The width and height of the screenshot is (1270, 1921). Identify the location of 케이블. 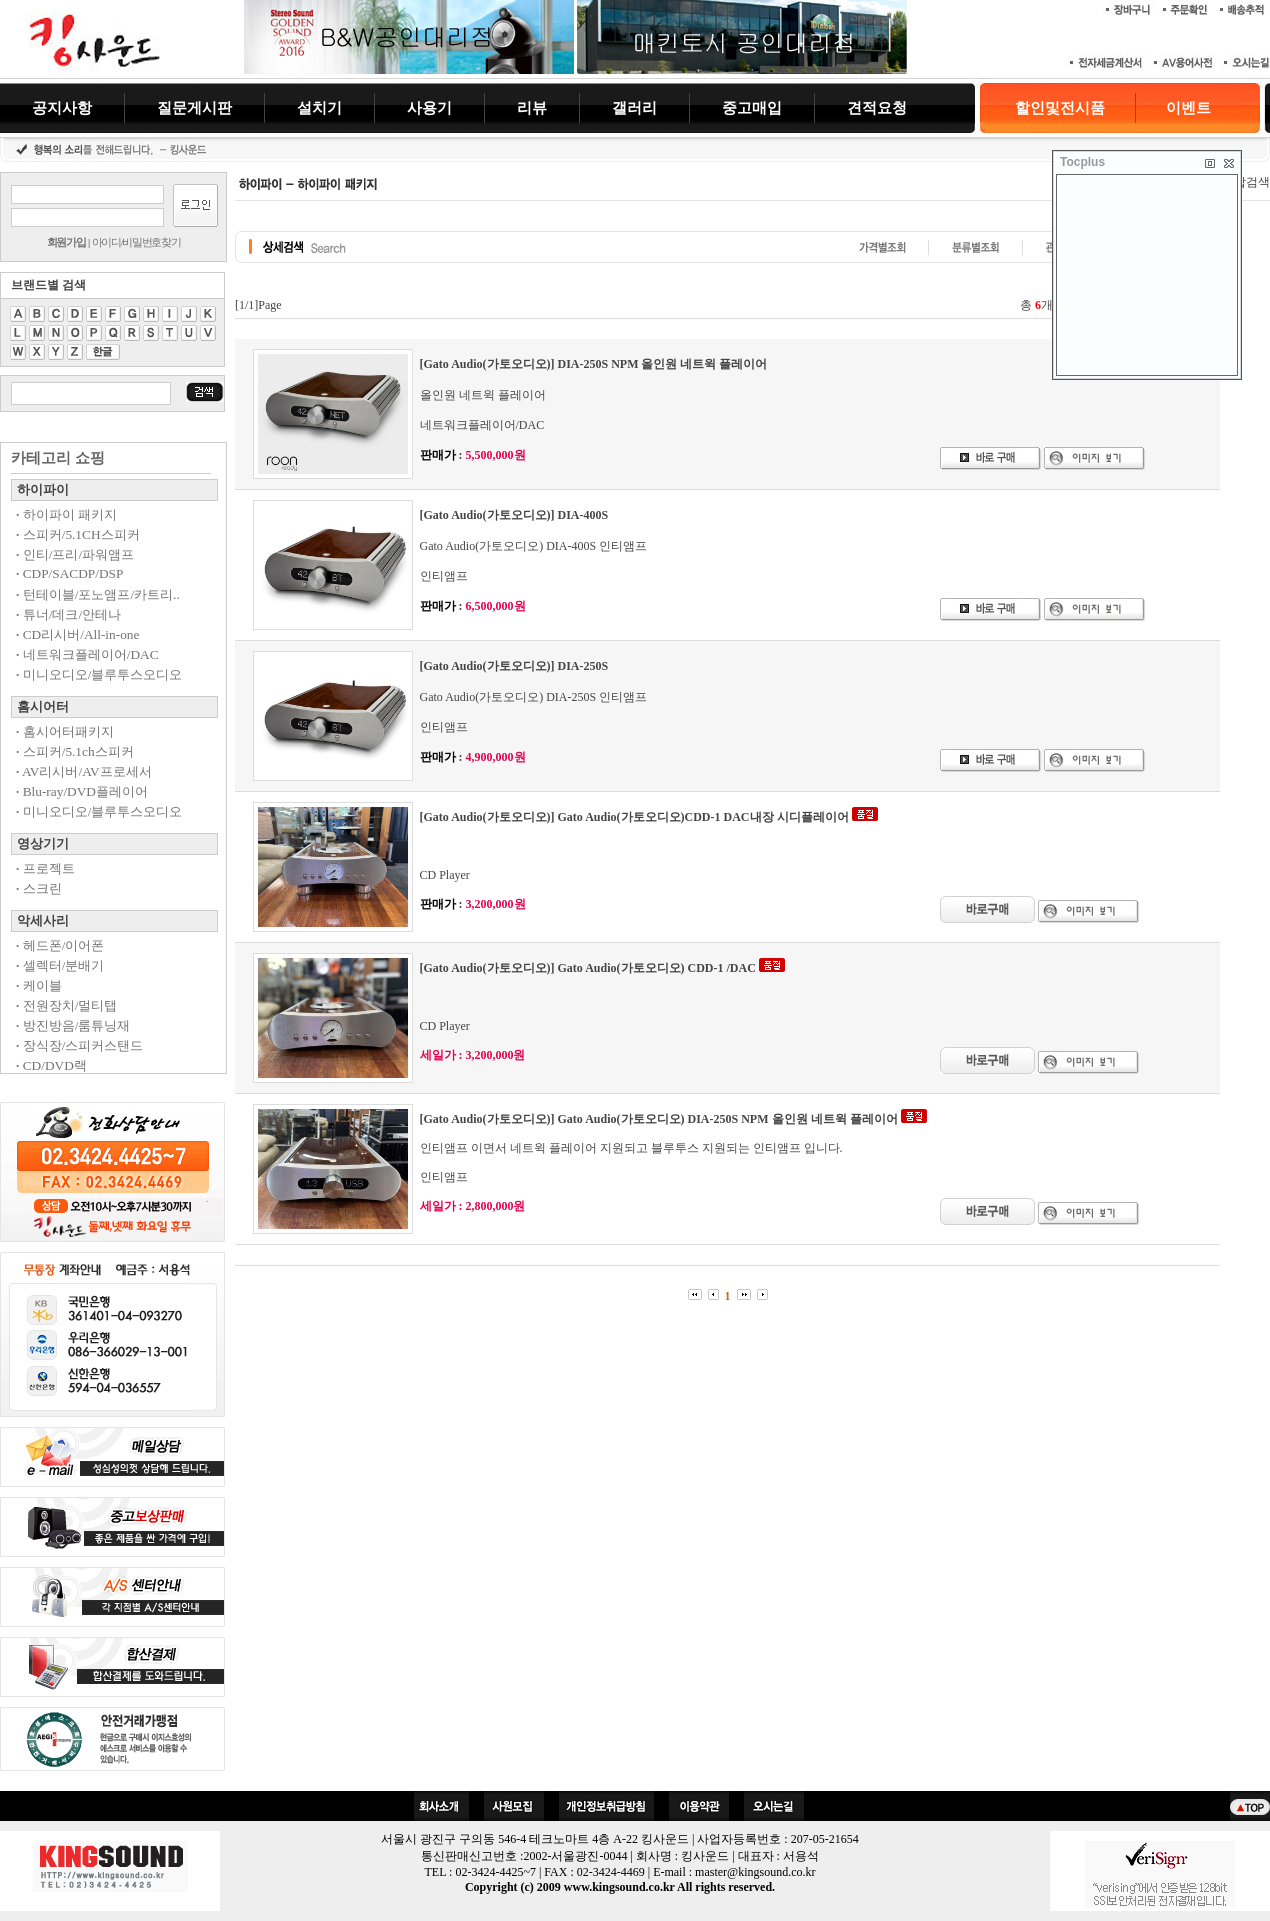
(39, 985).